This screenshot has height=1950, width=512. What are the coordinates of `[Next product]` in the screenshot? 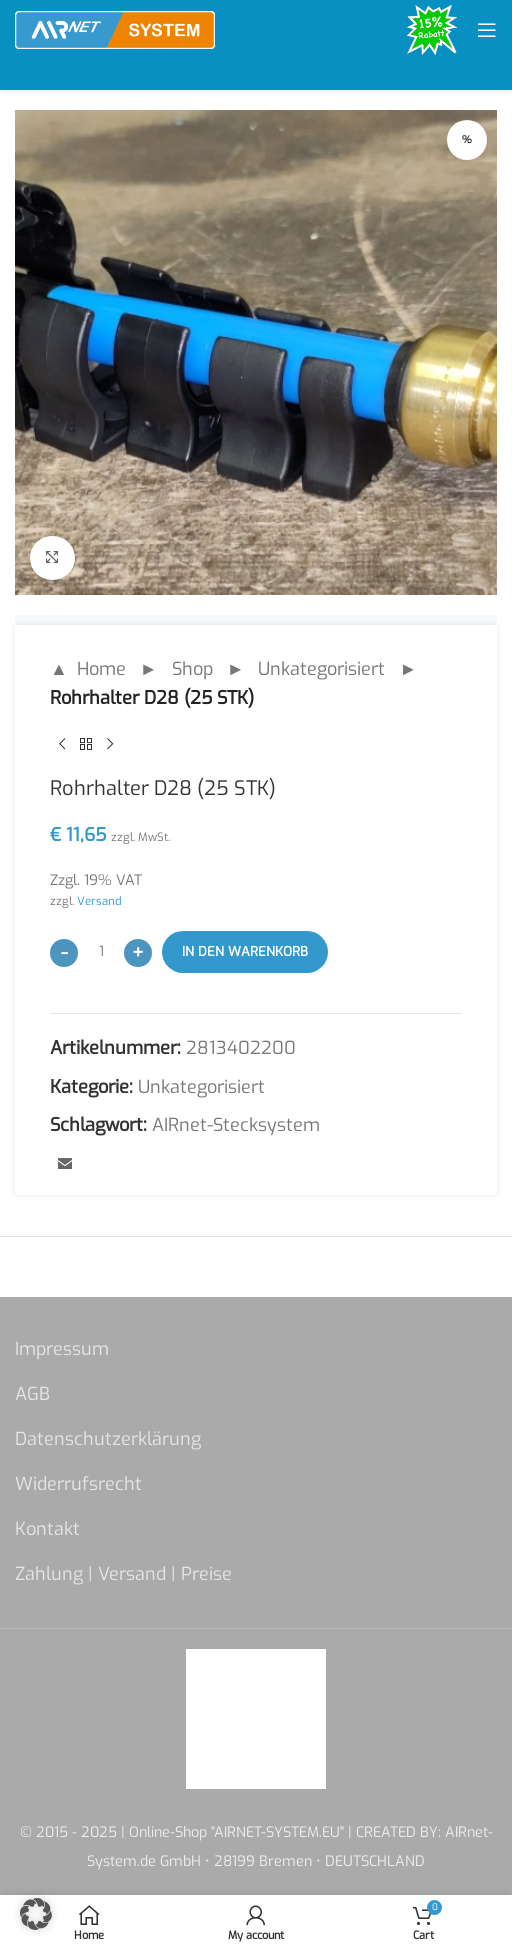 It's located at (110, 745).